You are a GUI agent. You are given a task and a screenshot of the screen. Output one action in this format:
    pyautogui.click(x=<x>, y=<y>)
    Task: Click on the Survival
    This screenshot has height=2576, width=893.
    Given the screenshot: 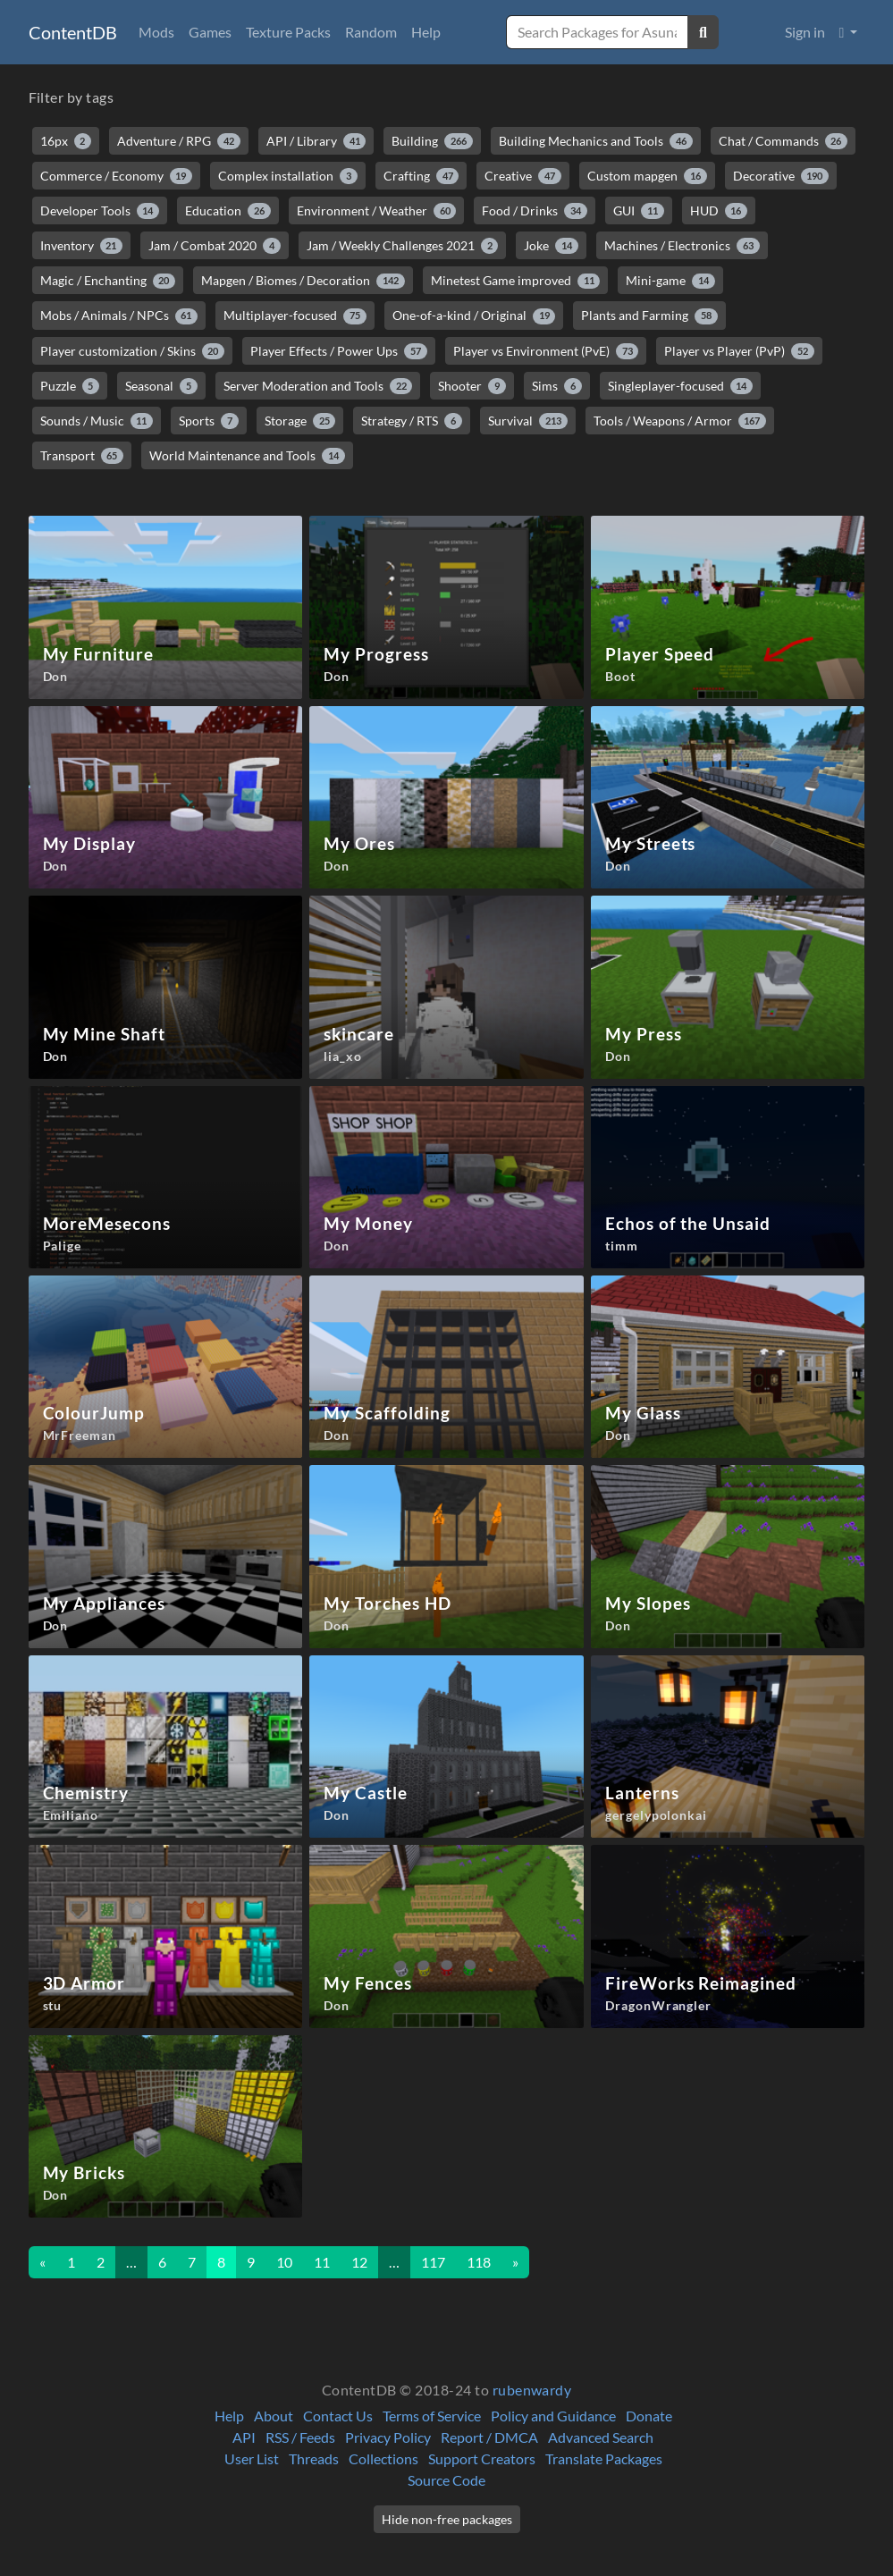 What is the action you would take?
    pyautogui.click(x=528, y=421)
    